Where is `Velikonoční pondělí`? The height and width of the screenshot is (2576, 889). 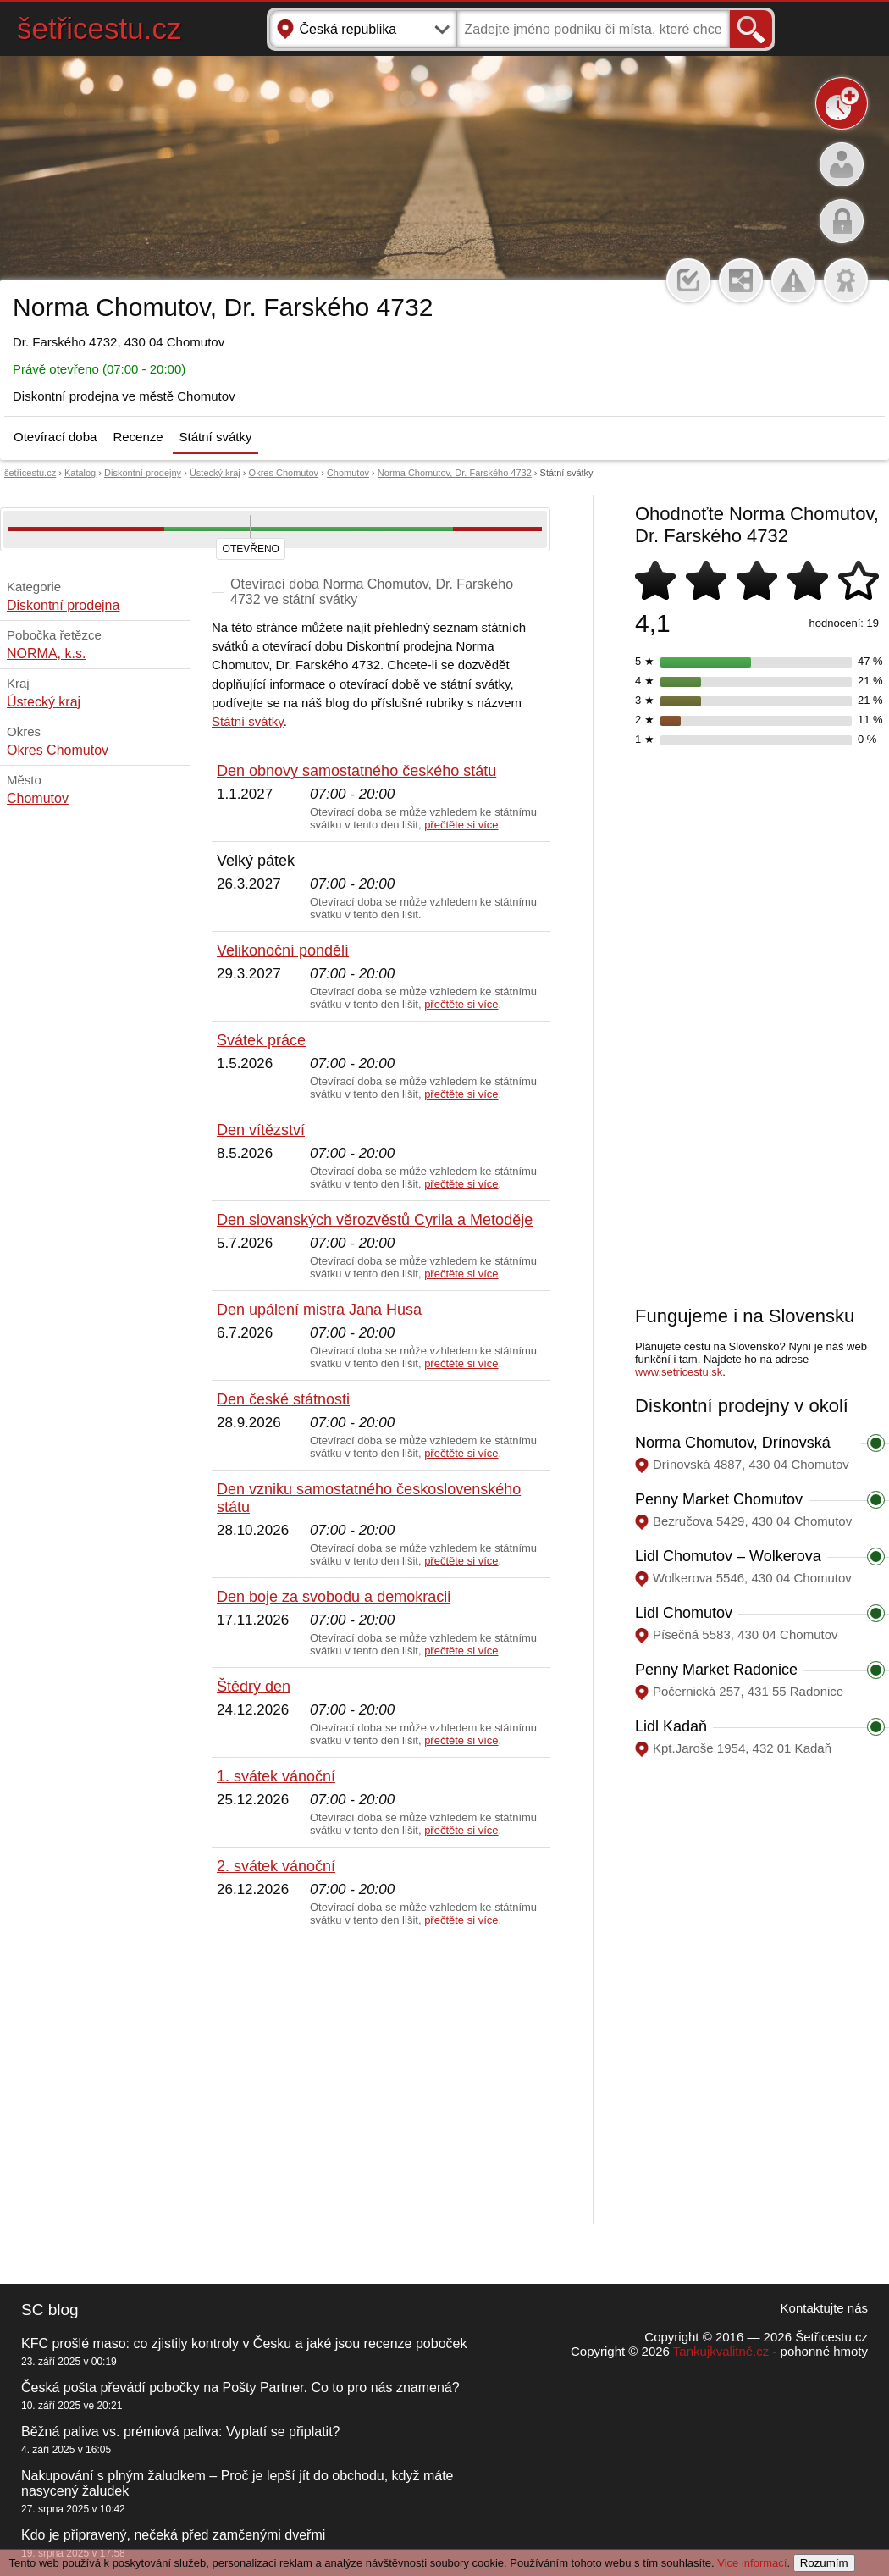 Velikonoční pondělí is located at coordinates (283, 950).